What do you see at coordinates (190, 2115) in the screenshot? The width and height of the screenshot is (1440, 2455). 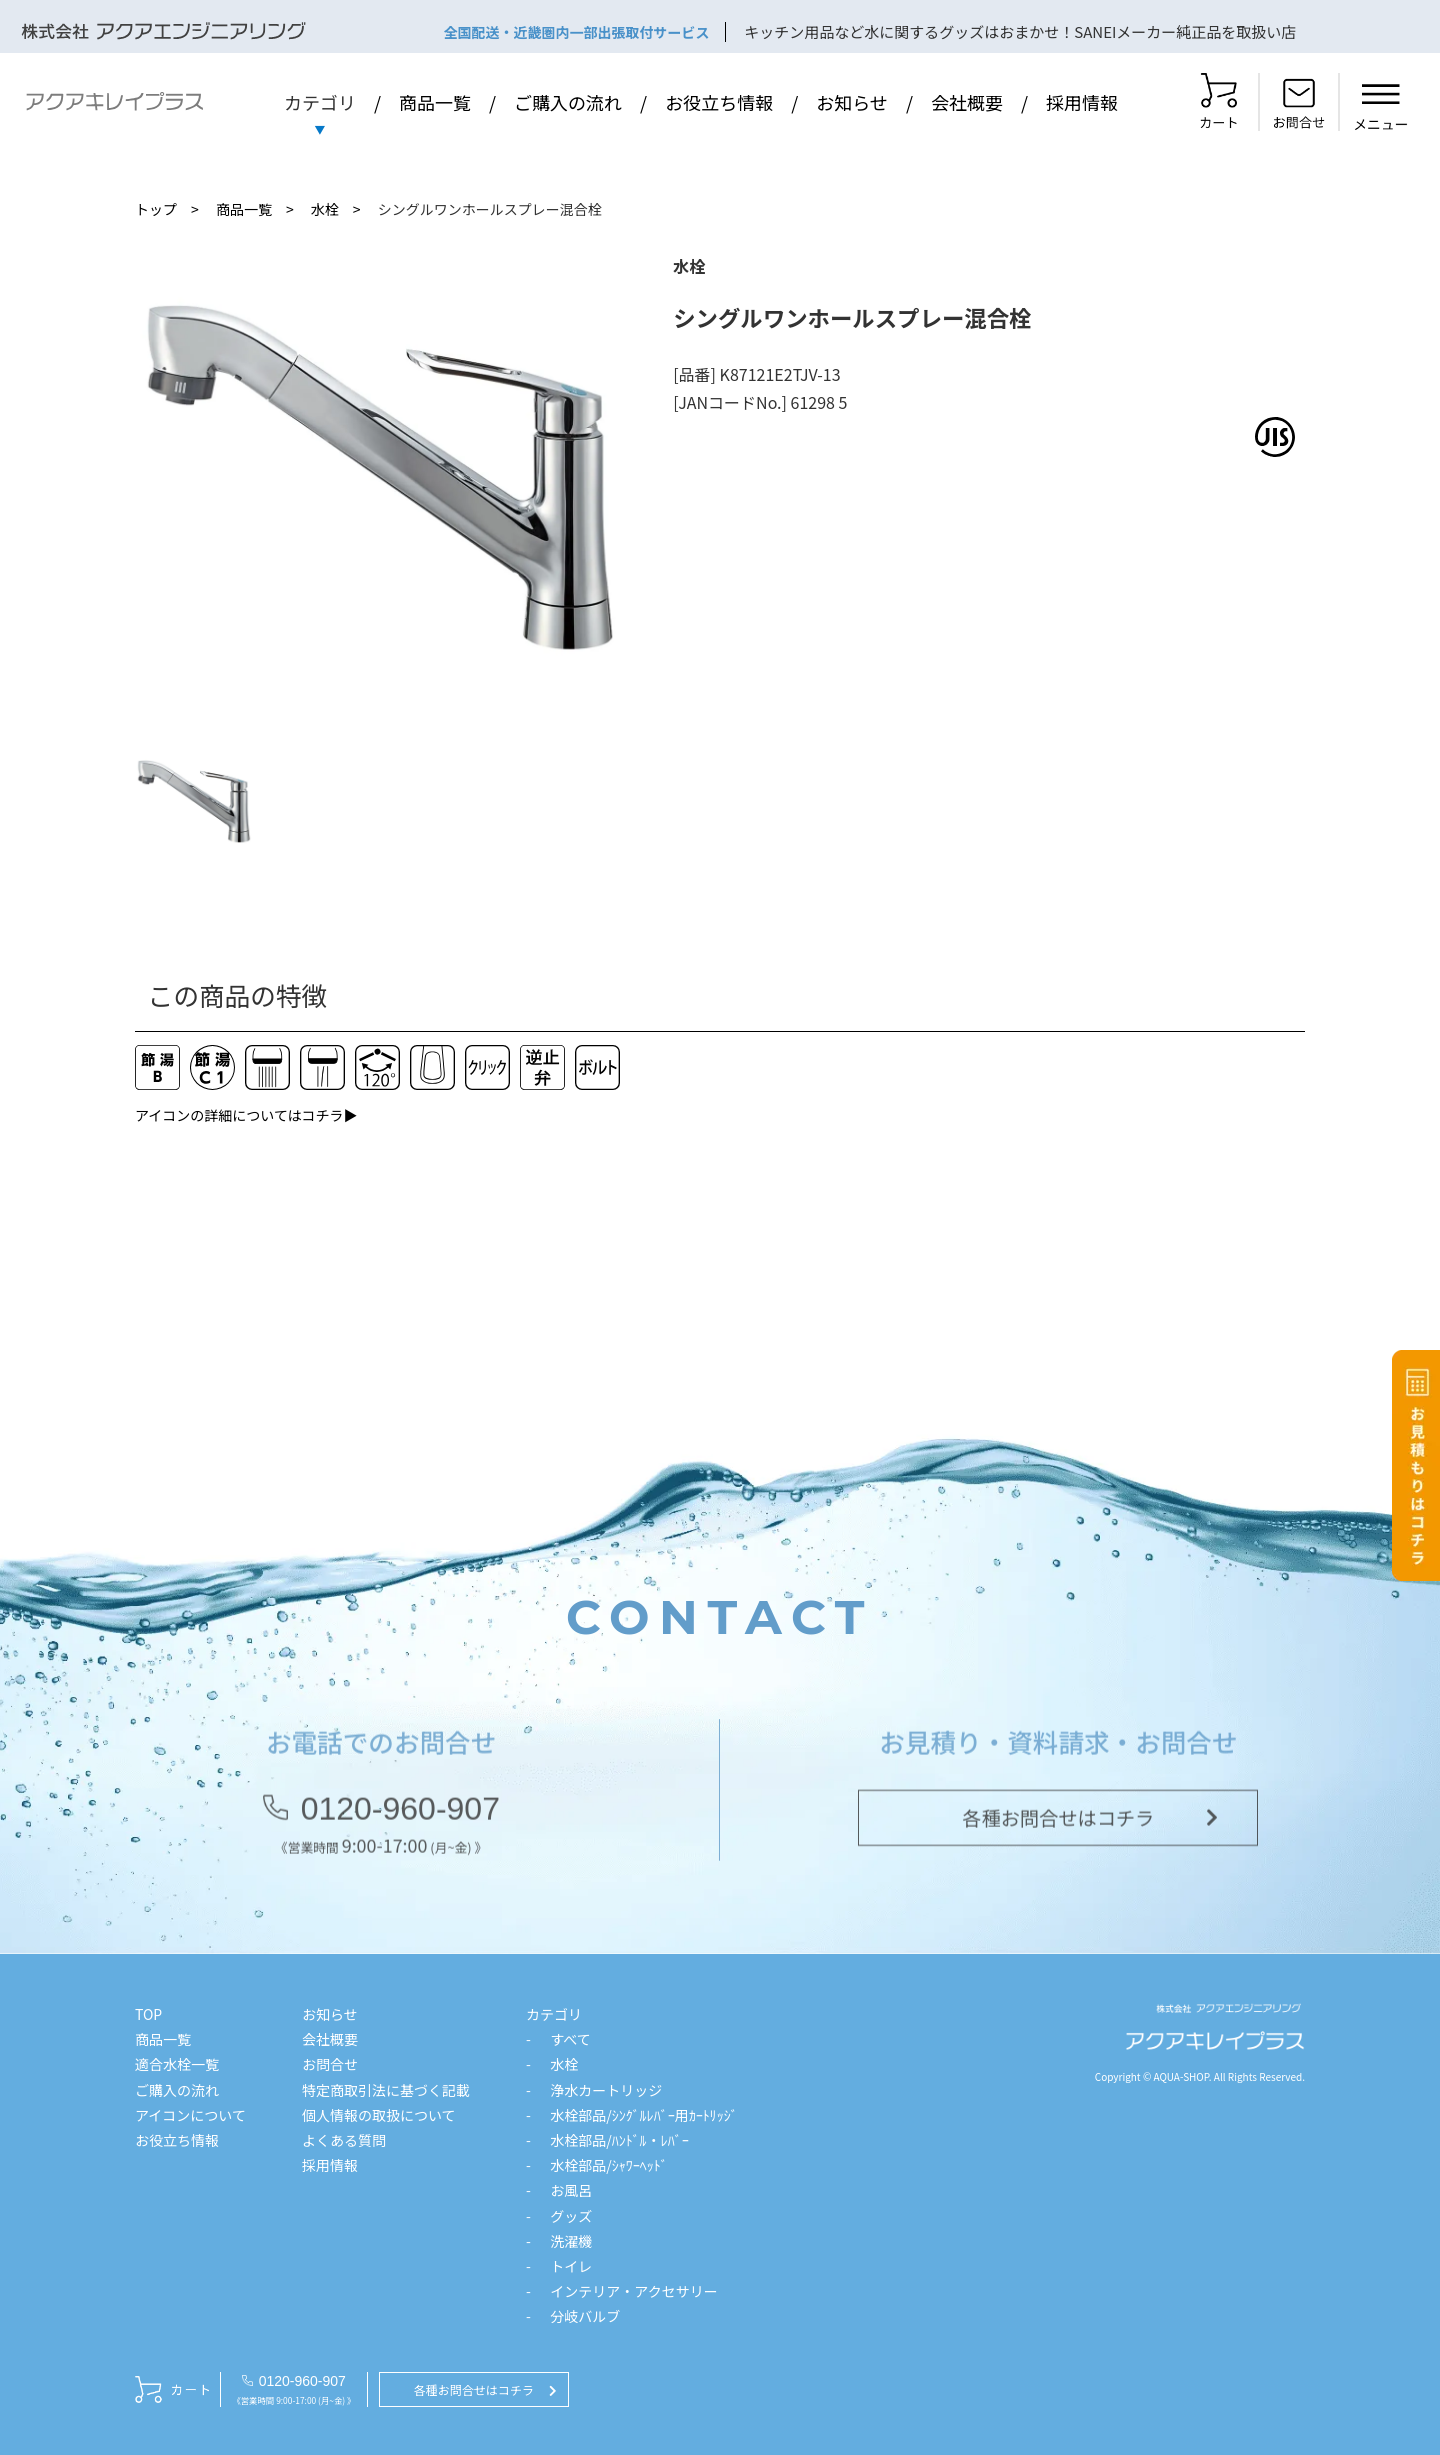 I see `アイコンについて` at bounding box center [190, 2115].